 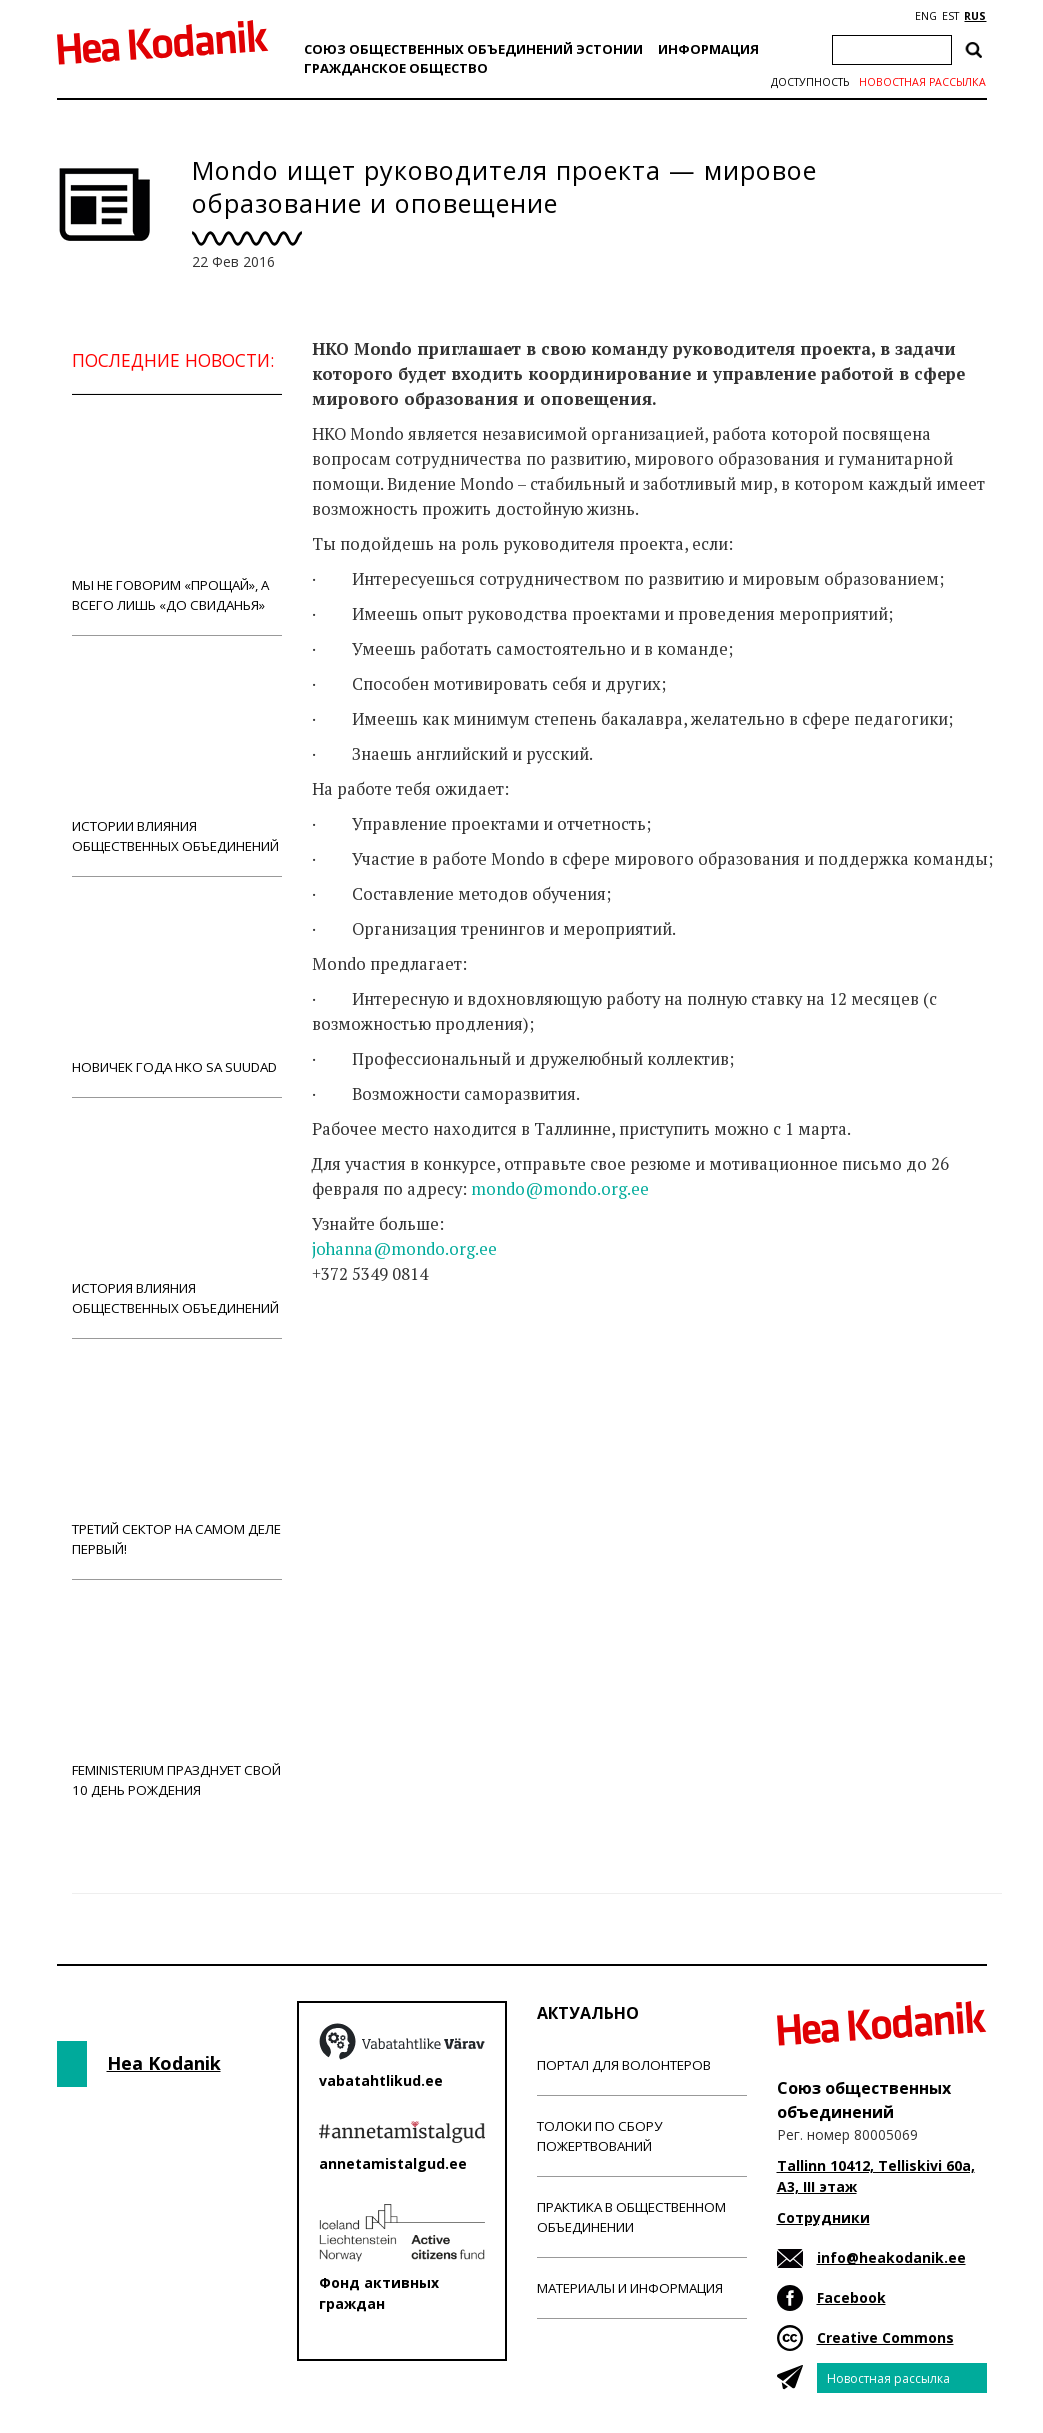 What do you see at coordinates (891, 2257) in the screenshot?
I see `info@heakodanik.ee` at bounding box center [891, 2257].